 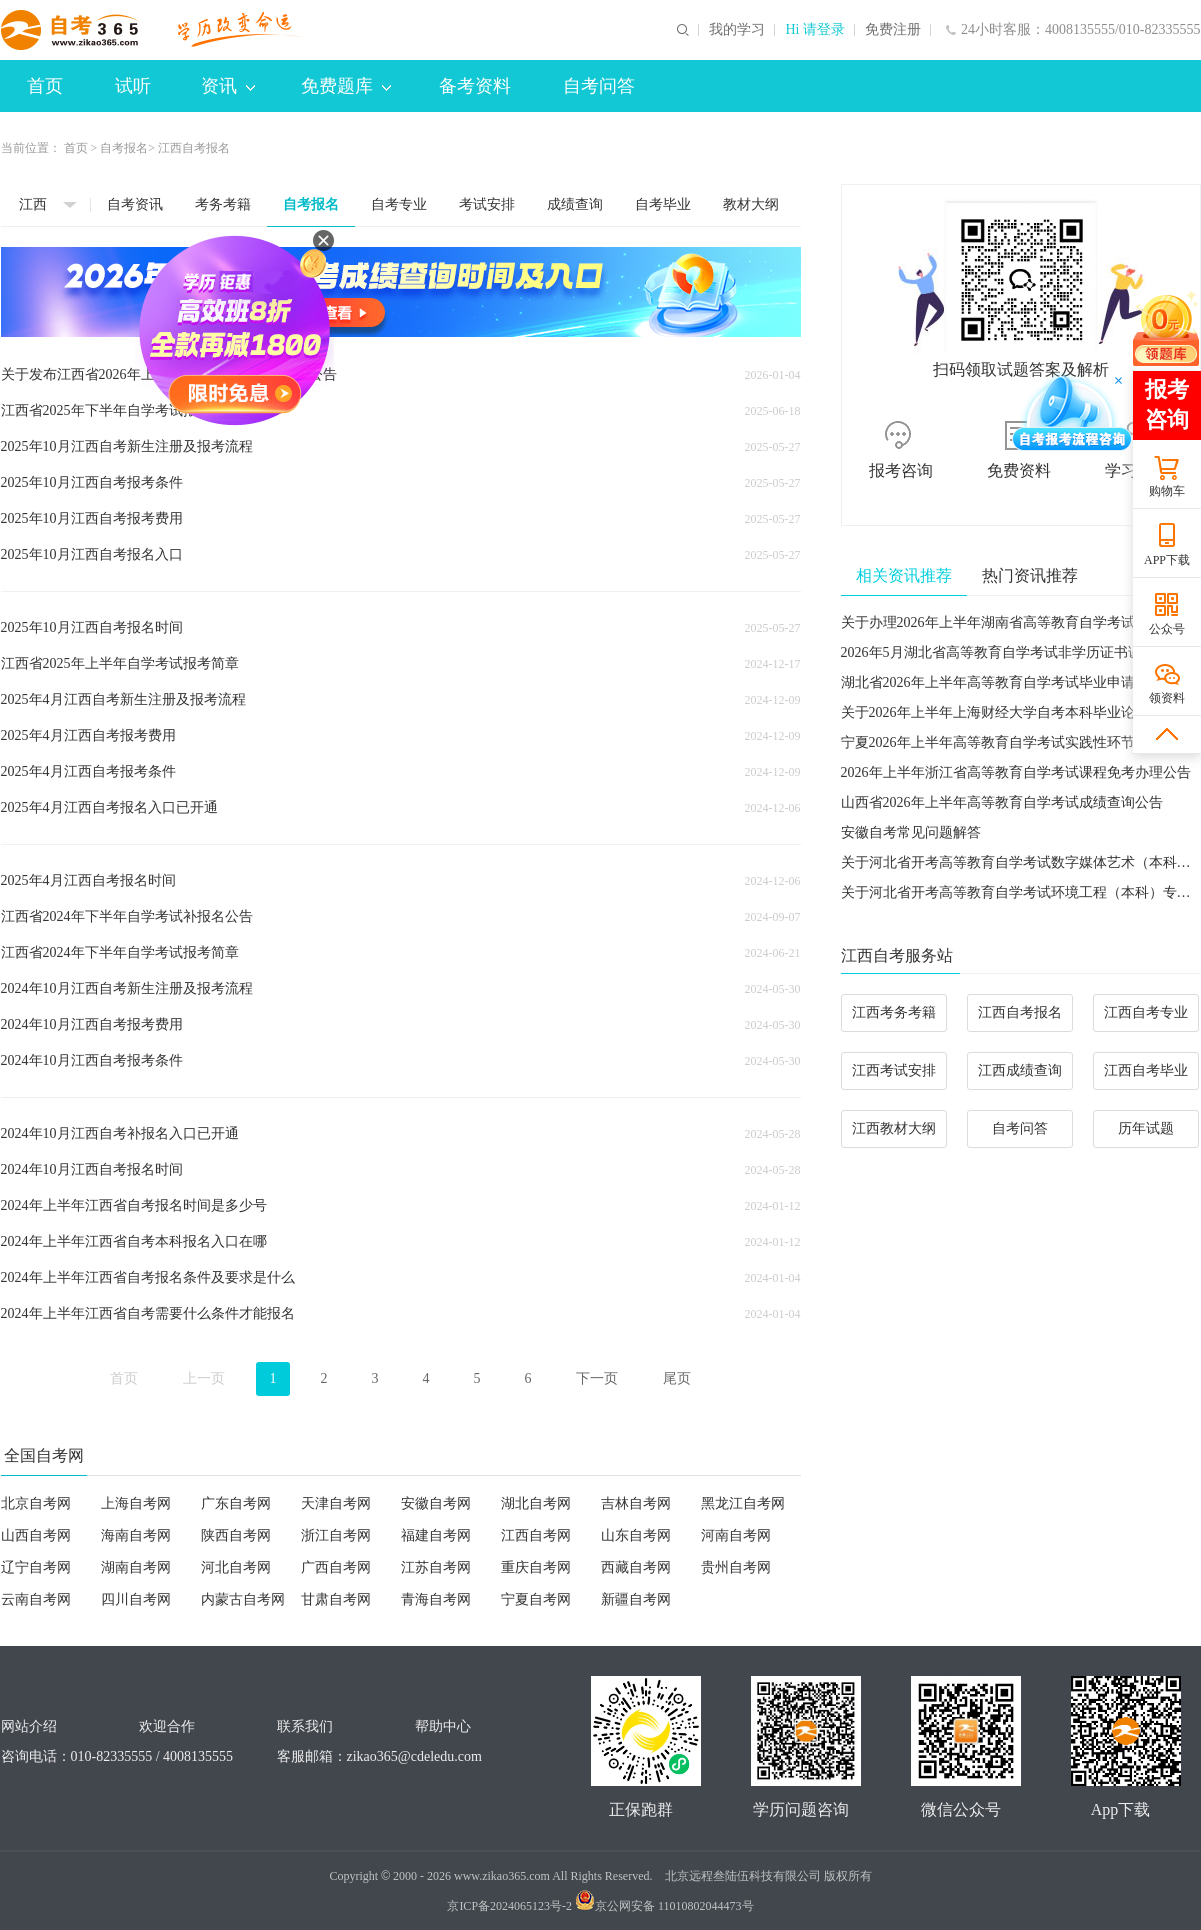 What do you see at coordinates (1002, 682) in the screenshot?
I see `湖北省2026年上半年高等教育自学考试毕业申请须知` at bounding box center [1002, 682].